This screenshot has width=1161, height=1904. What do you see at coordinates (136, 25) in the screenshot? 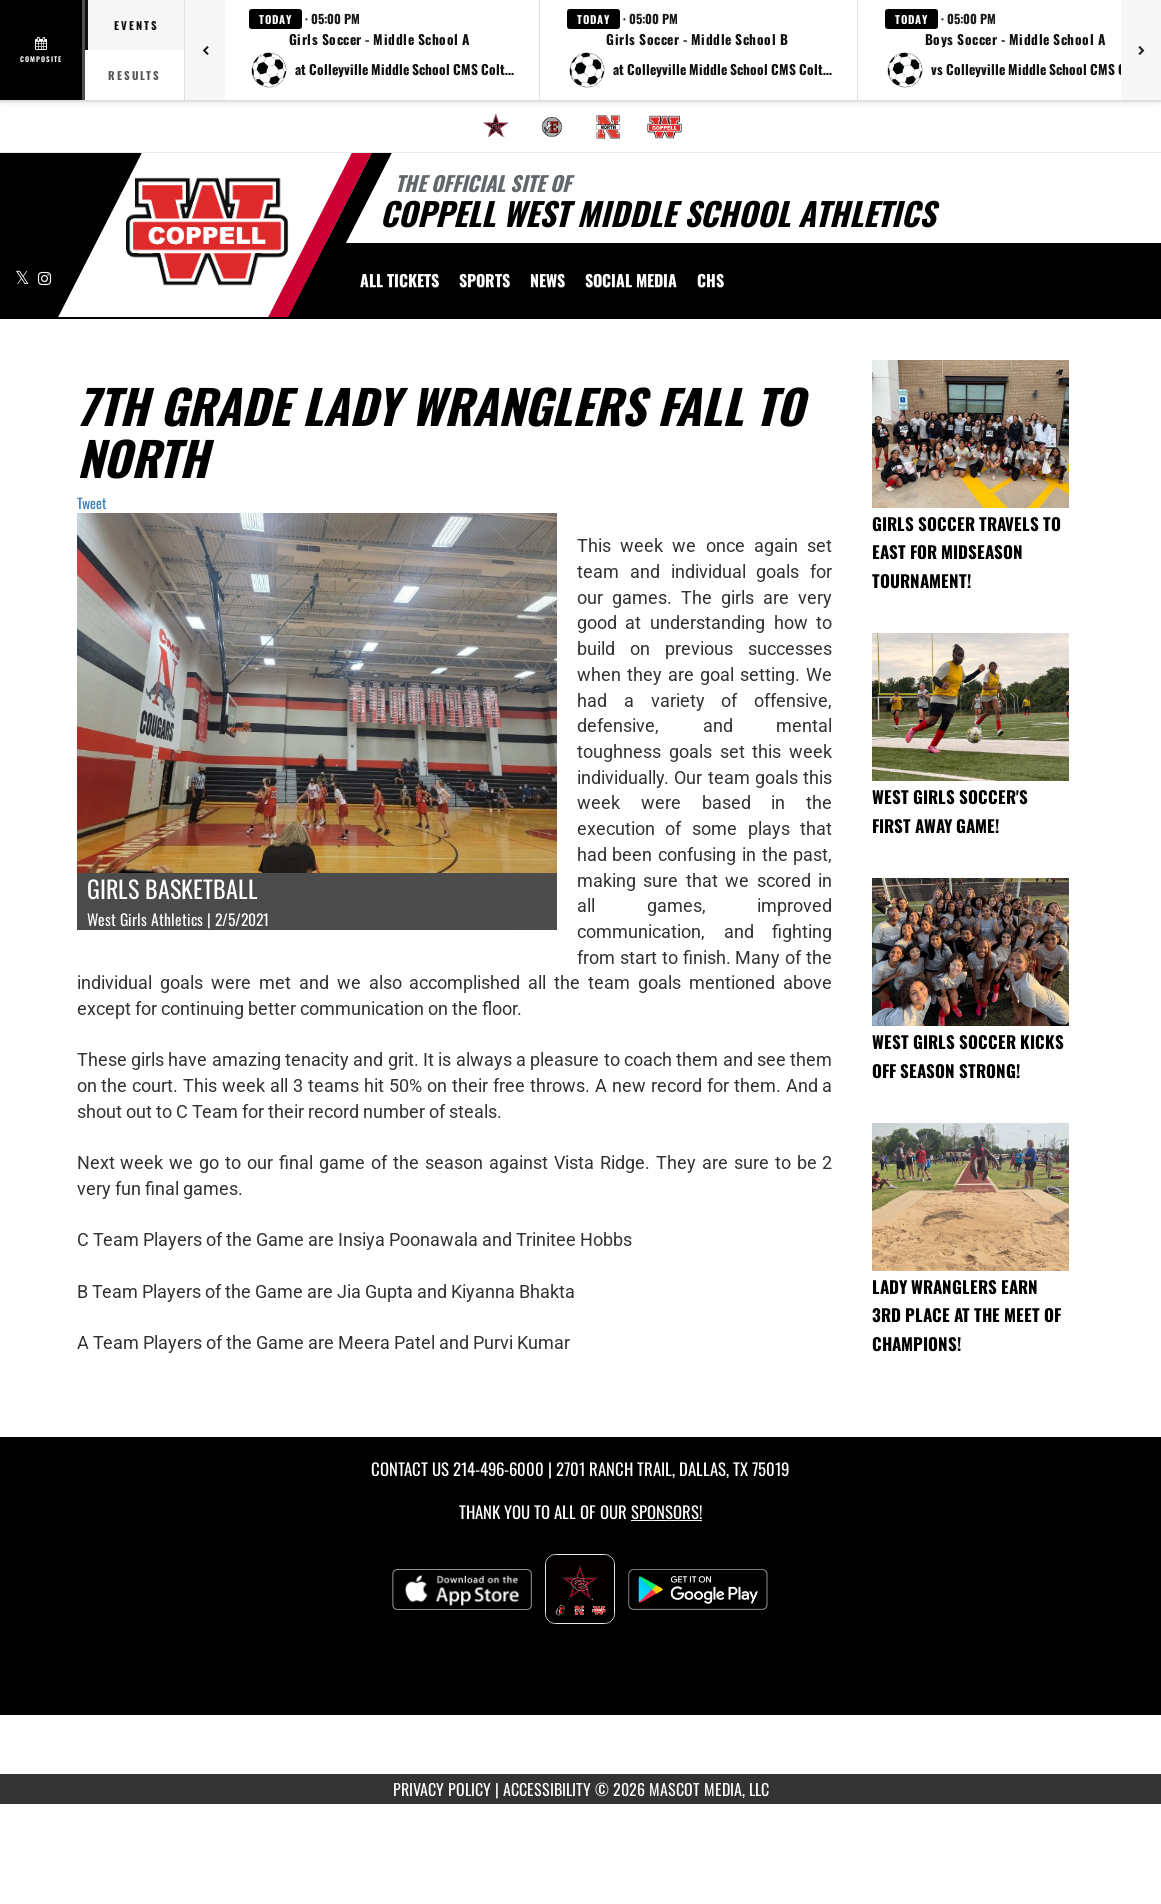
I see `Events [tab]` at bounding box center [136, 25].